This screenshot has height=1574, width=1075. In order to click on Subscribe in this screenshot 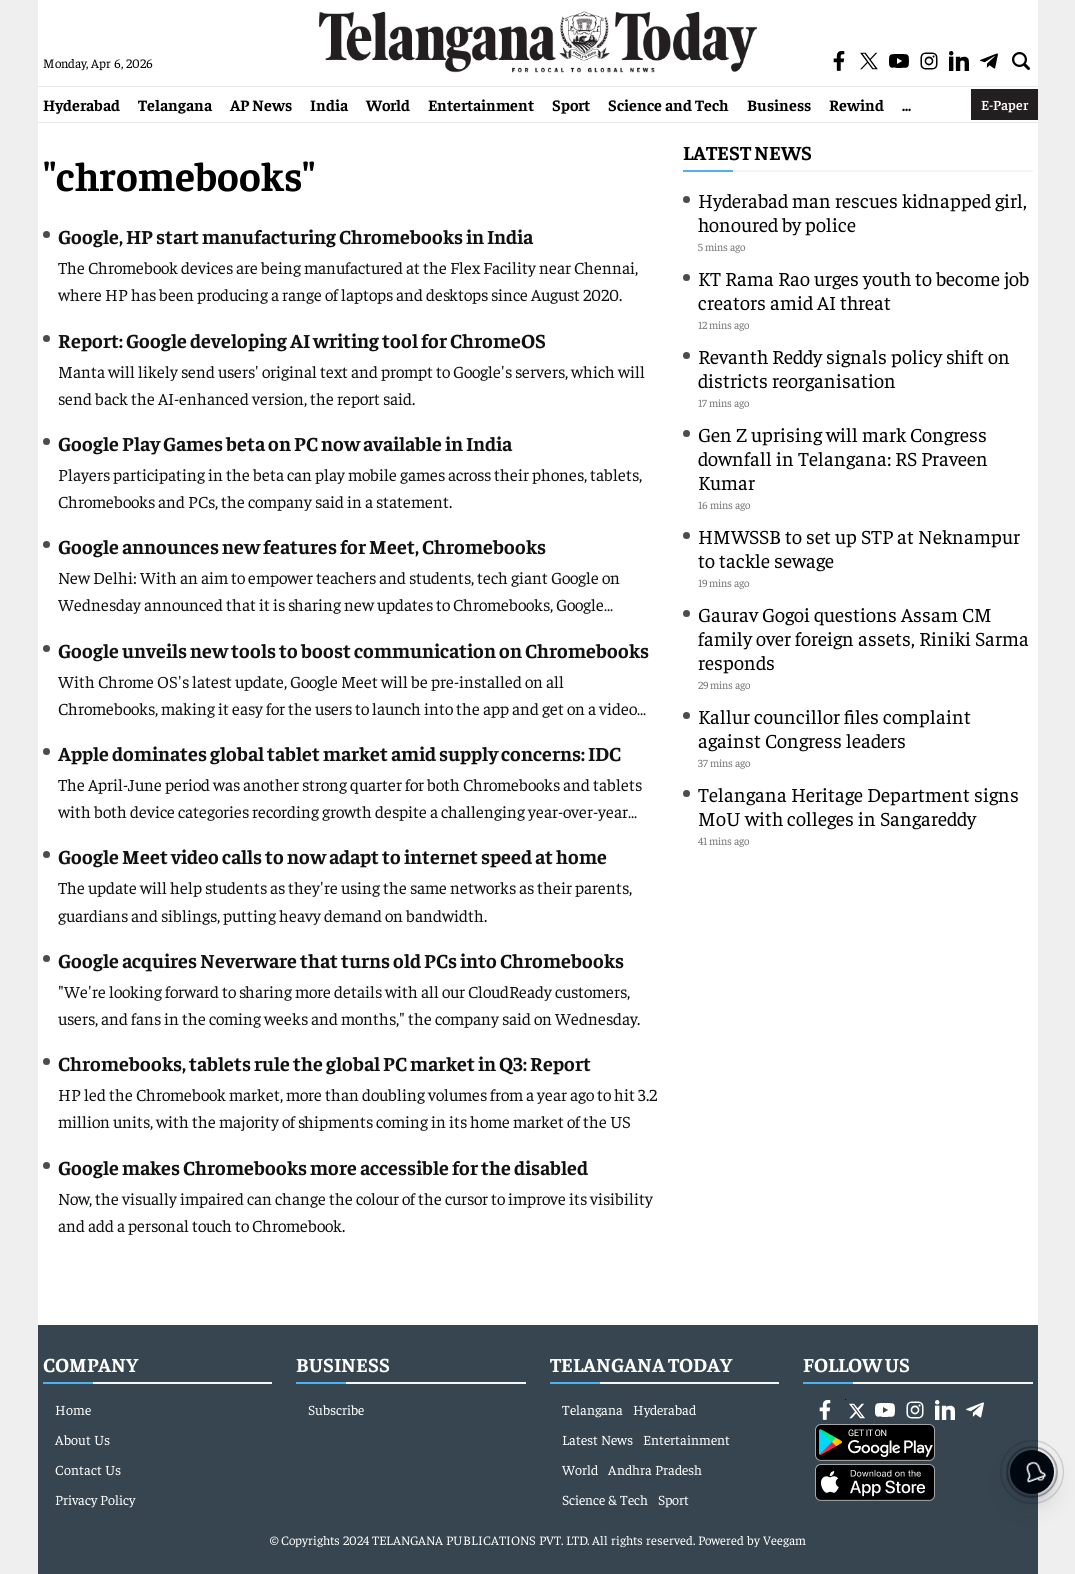, I will do `click(336, 1409)`.